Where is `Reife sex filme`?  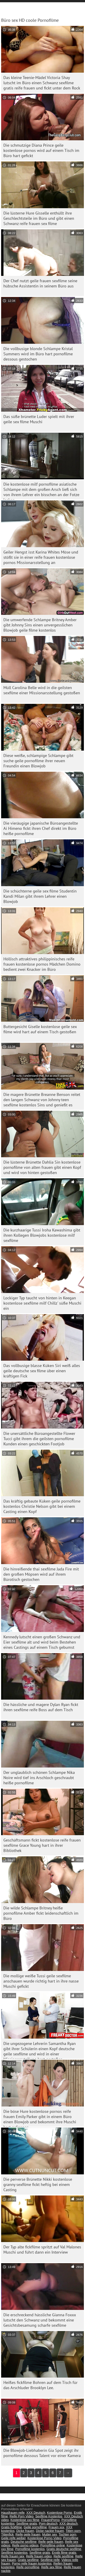 Reife sex filme is located at coordinates (51, 2567).